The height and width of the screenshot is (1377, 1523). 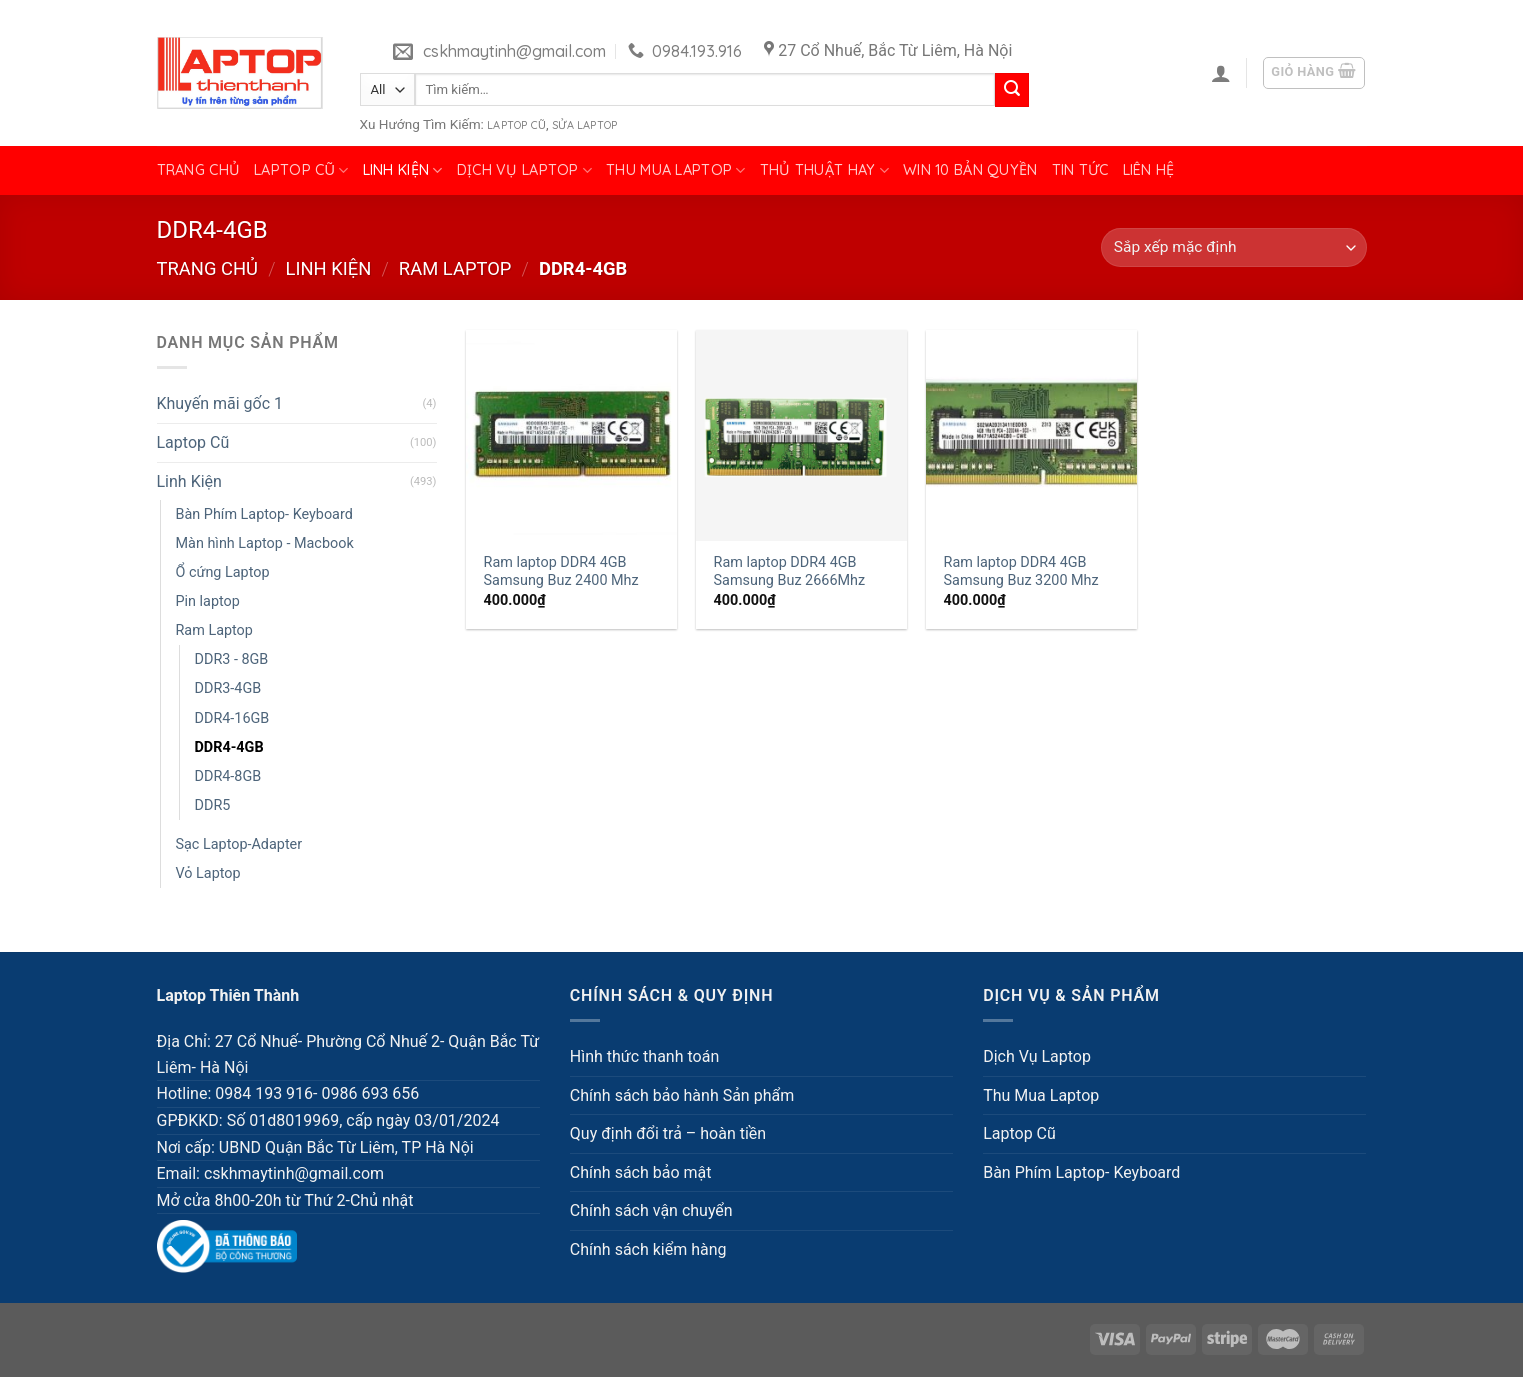 I want to click on Chính sách bảo mật, so click(x=641, y=1172).